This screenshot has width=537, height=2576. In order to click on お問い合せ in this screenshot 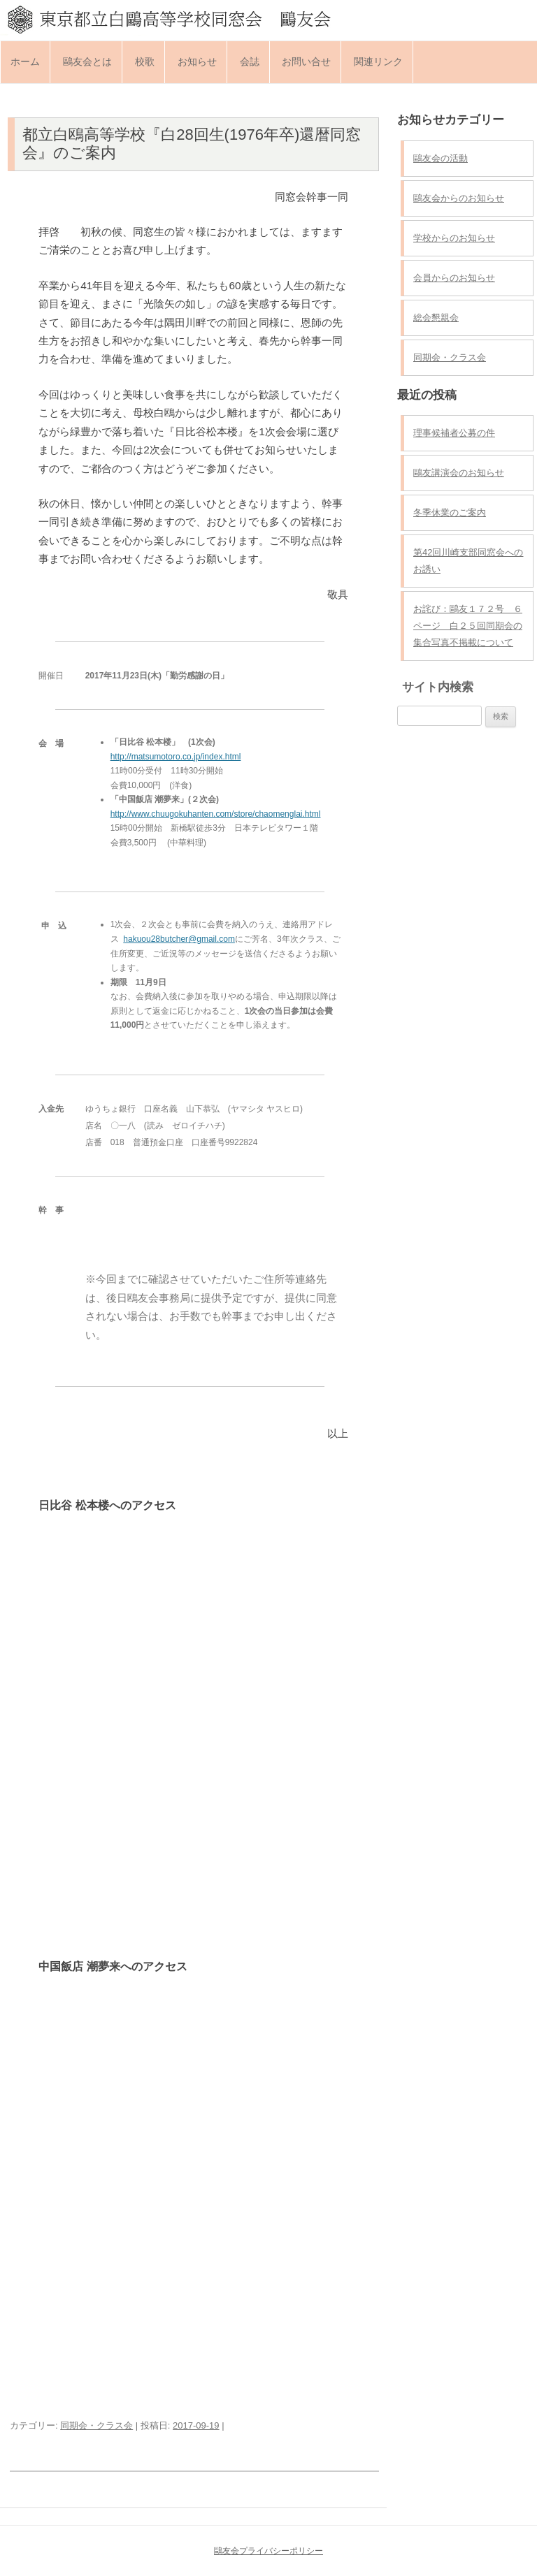, I will do `click(306, 61)`.